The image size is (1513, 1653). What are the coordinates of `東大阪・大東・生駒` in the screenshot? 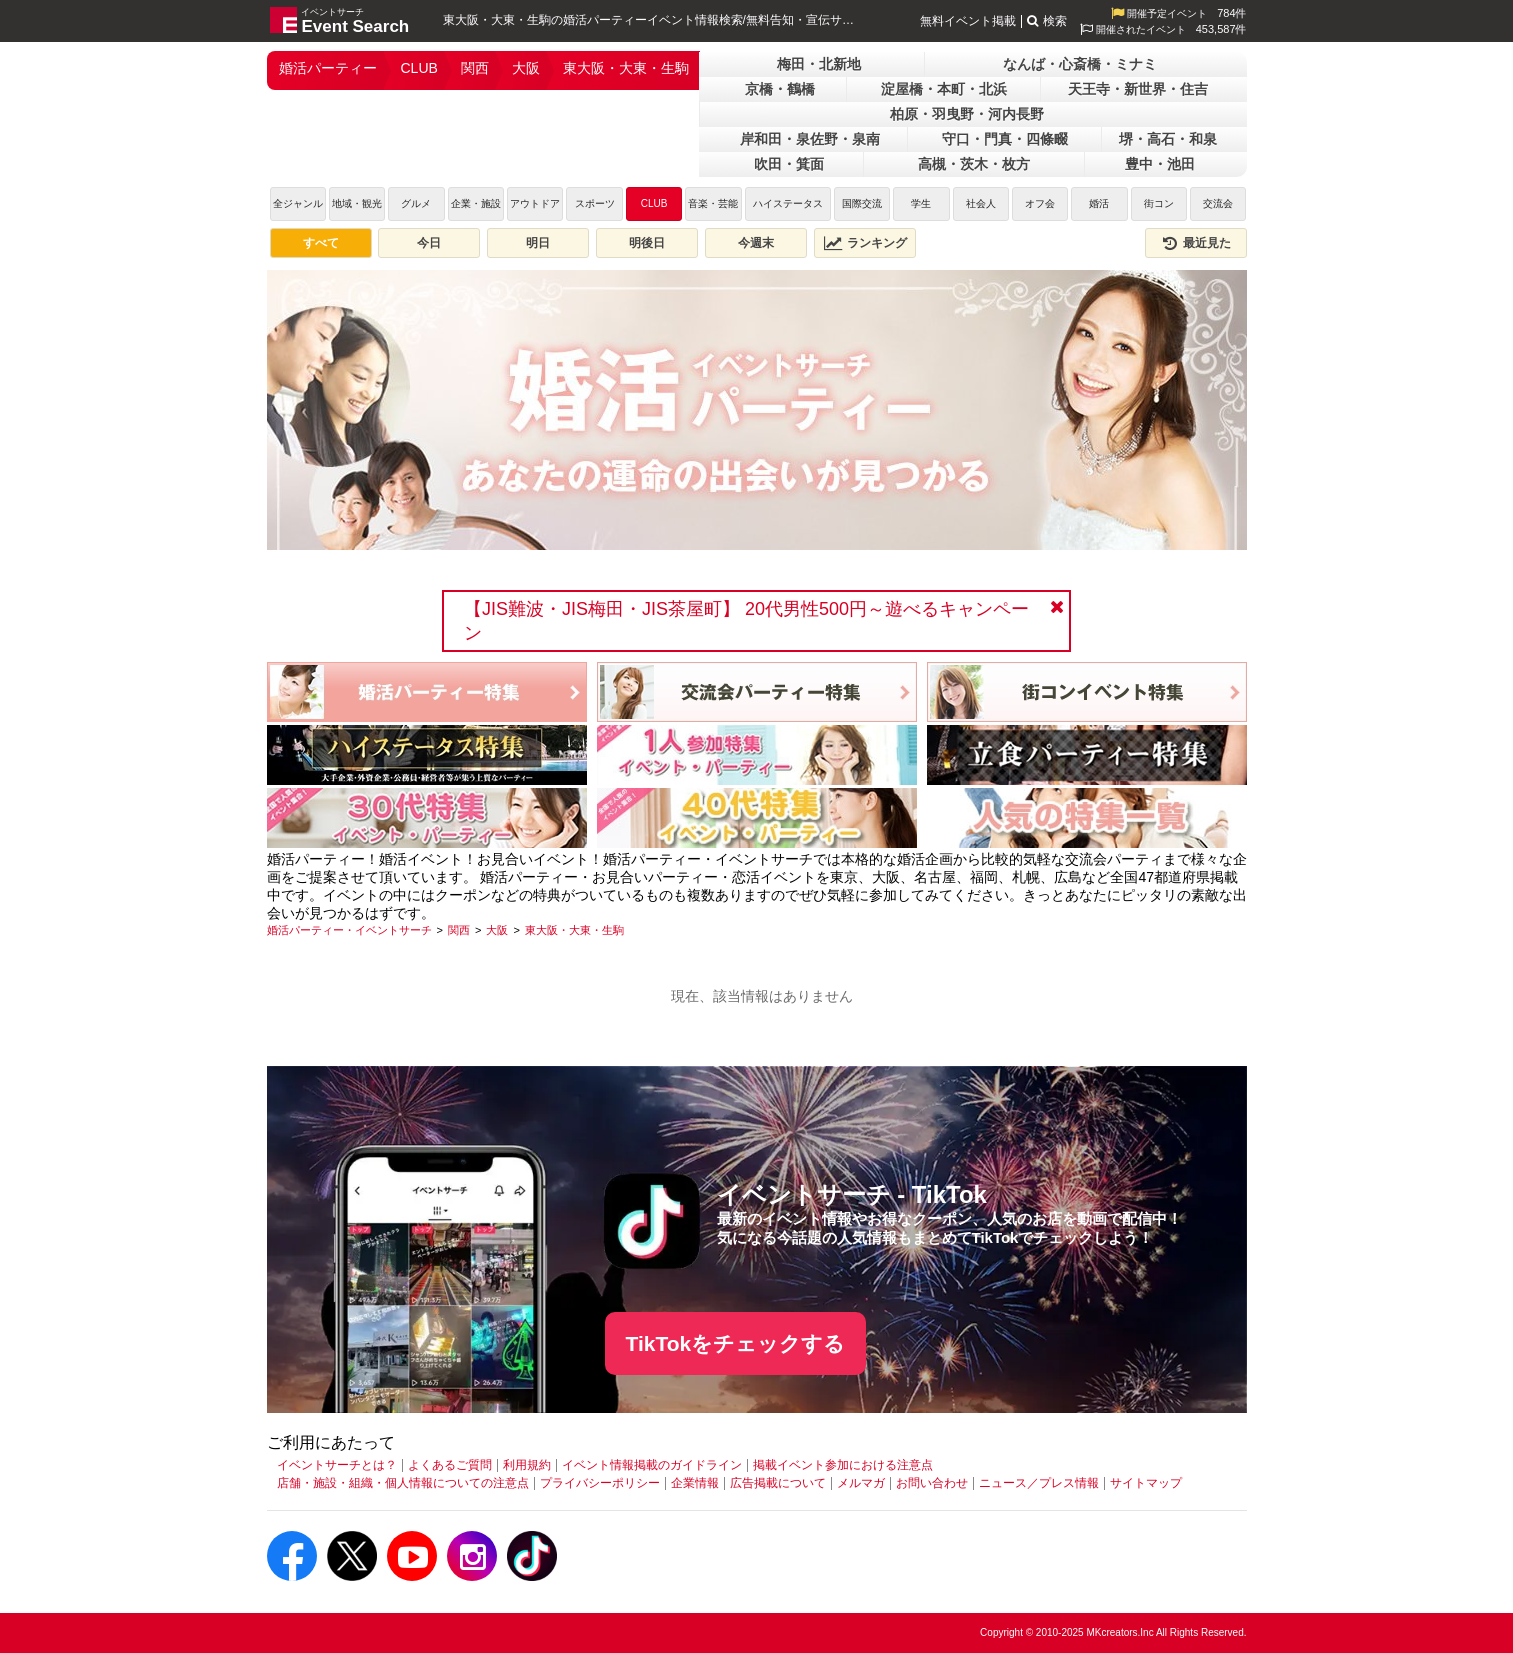 It's located at (626, 68).